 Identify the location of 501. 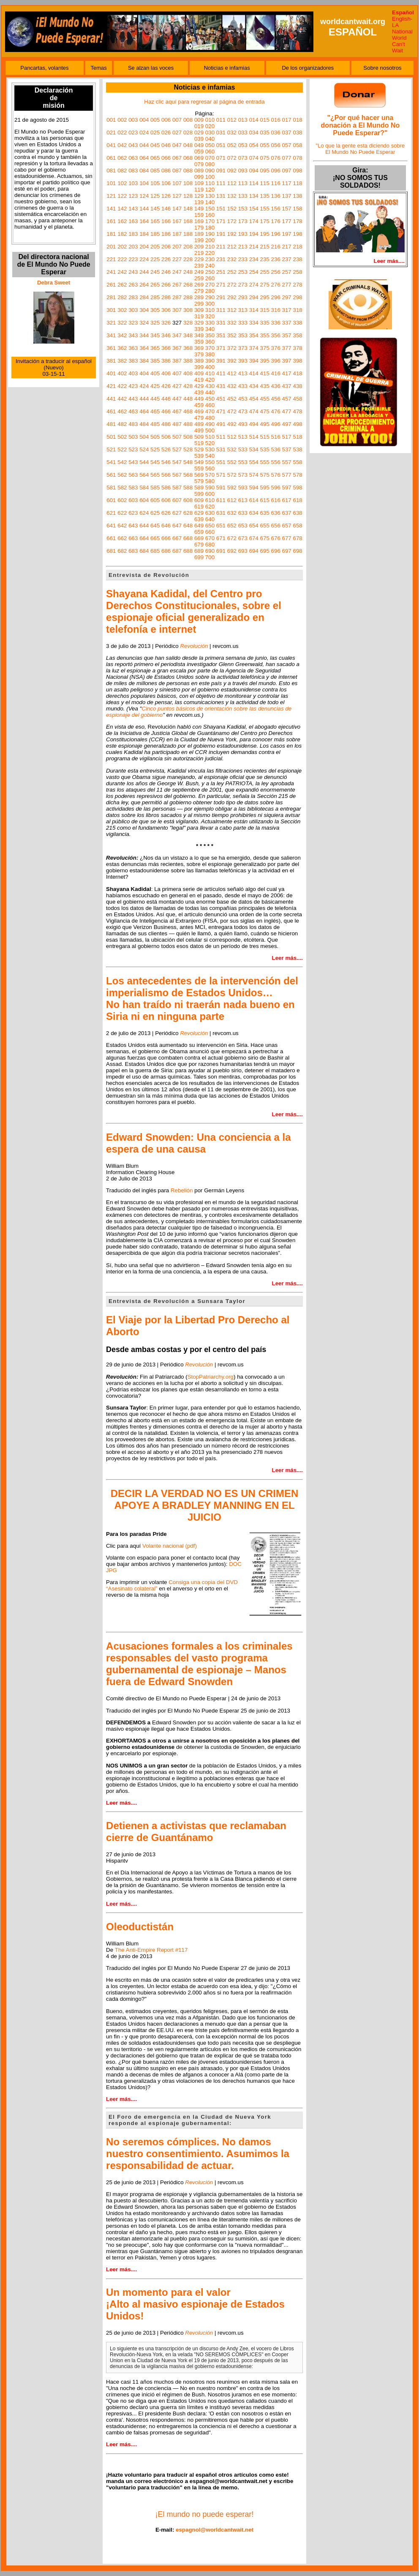
(111, 437).